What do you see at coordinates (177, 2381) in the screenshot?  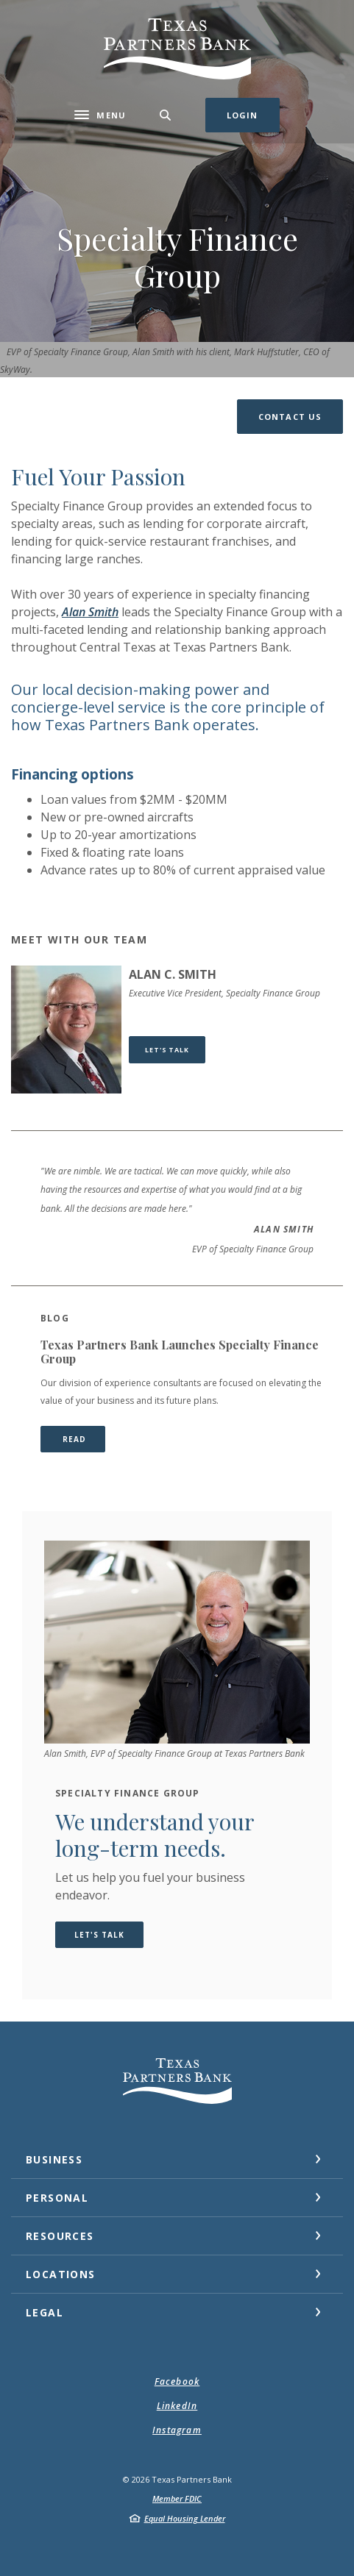 I see `Facebook` at bounding box center [177, 2381].